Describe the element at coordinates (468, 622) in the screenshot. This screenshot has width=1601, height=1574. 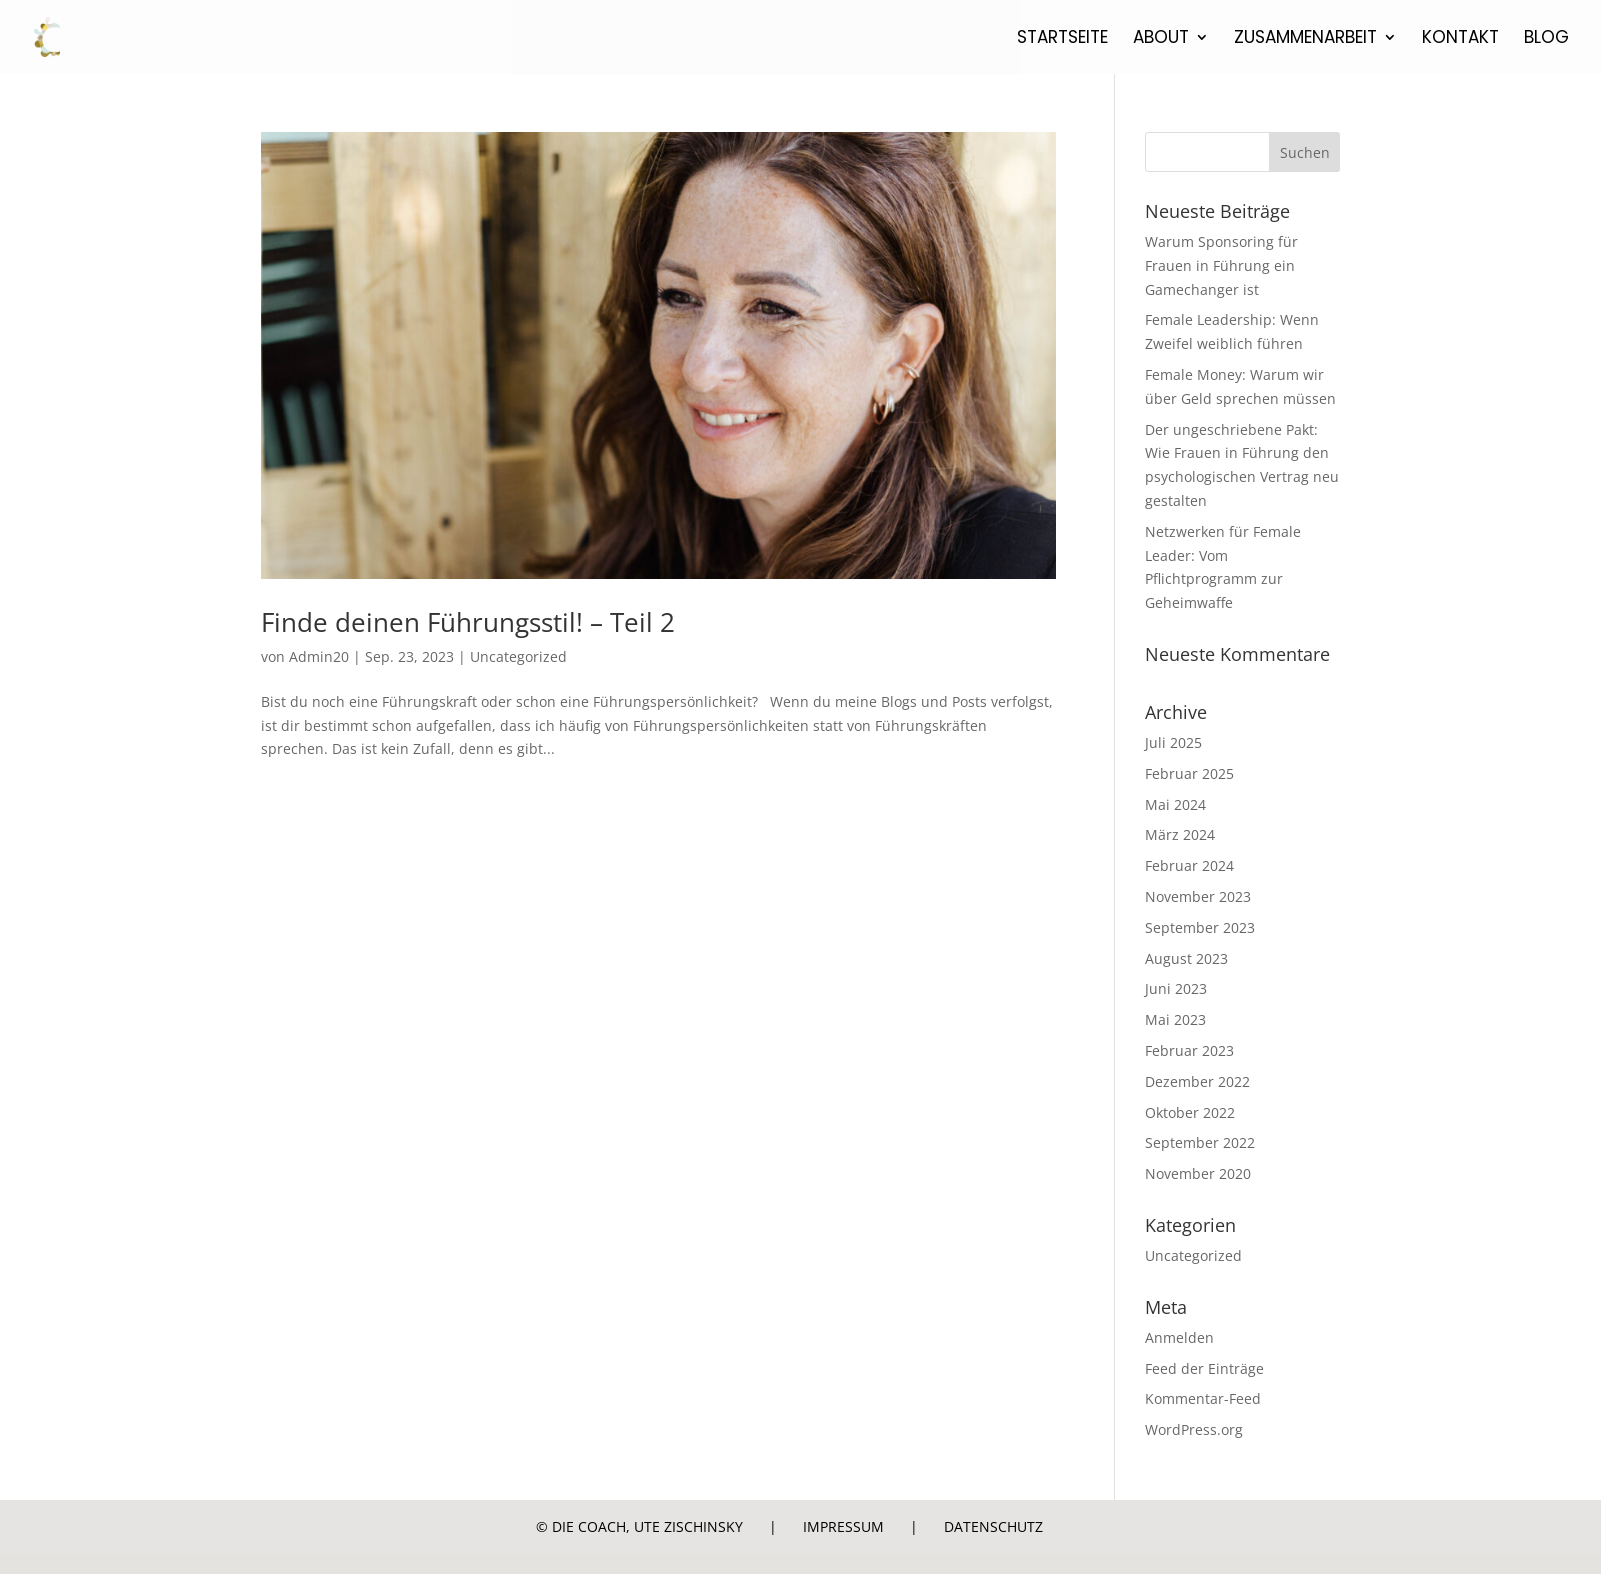
I see `Finde deinen Führungsstil! – Teil 2` at that location.